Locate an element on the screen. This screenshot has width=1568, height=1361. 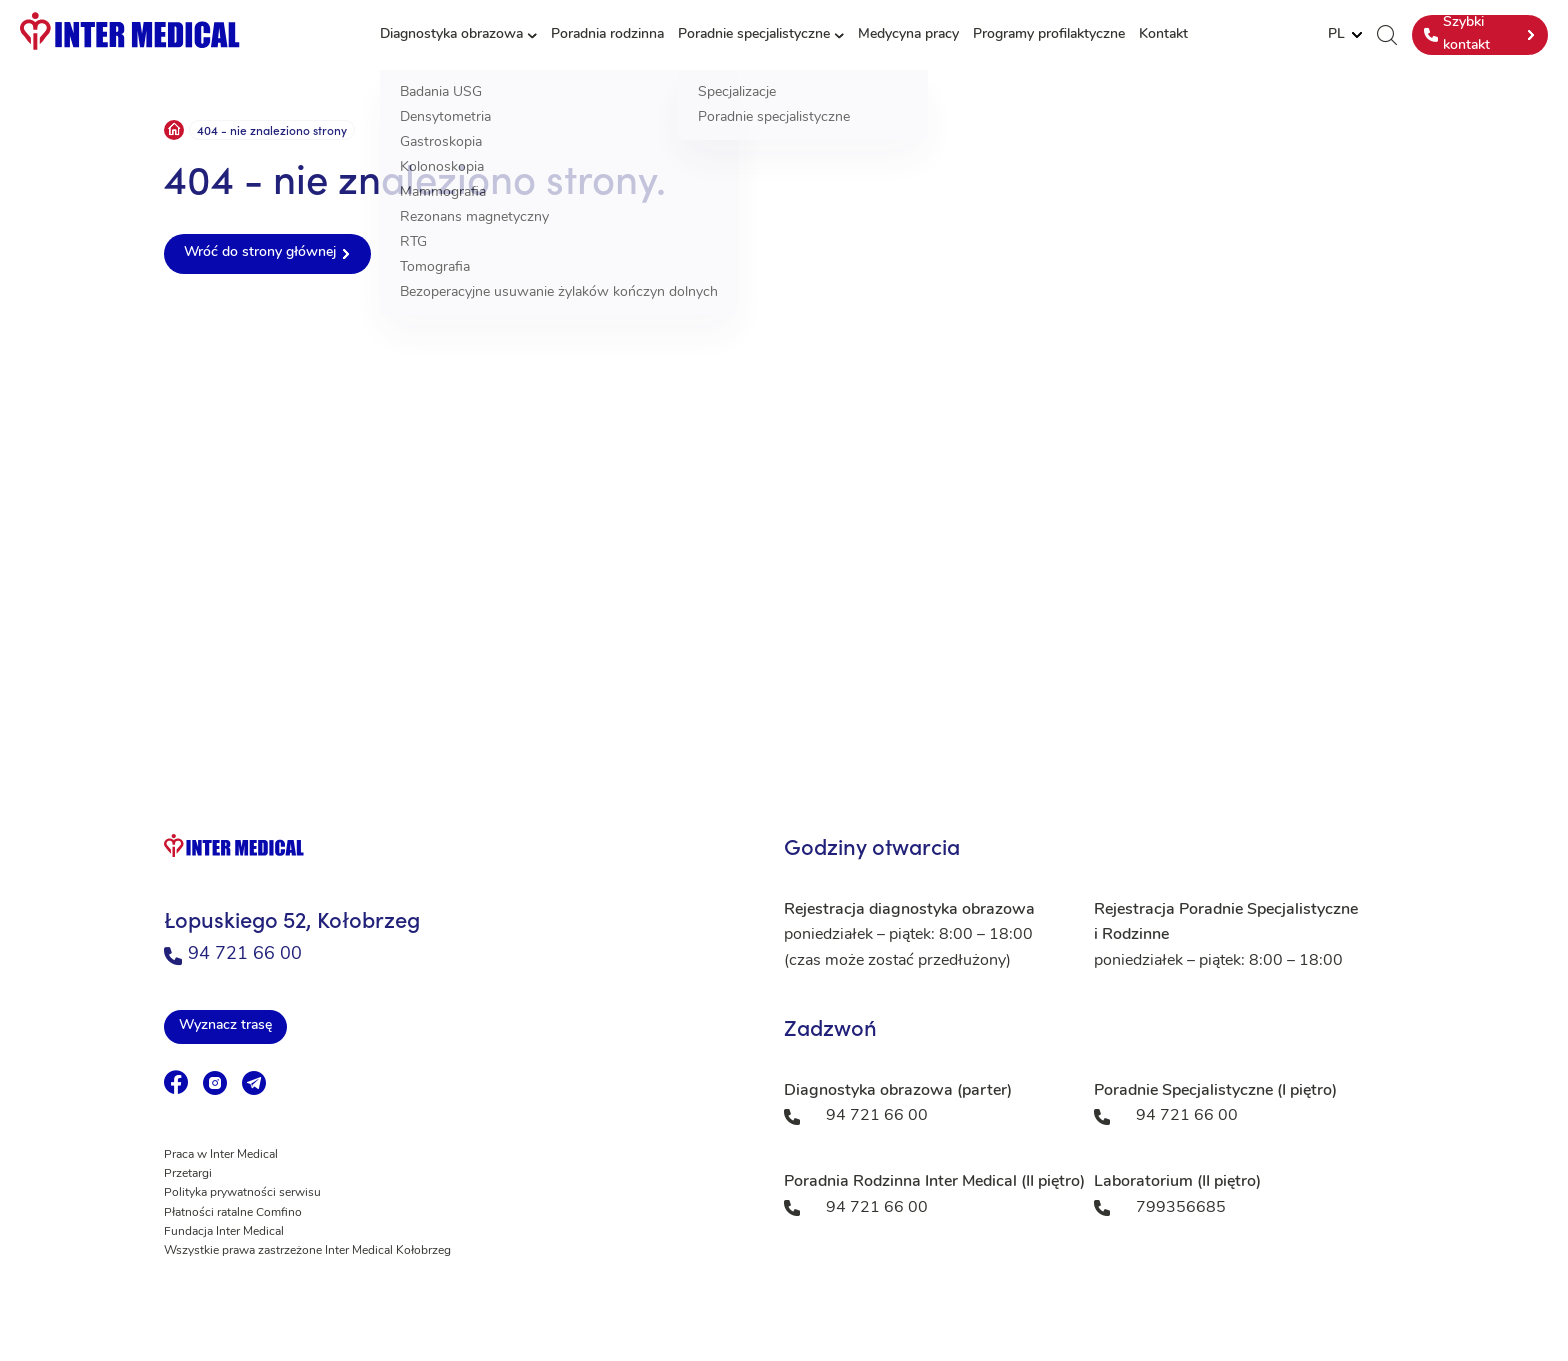
Strona główna is located at coordinates (174, 130).